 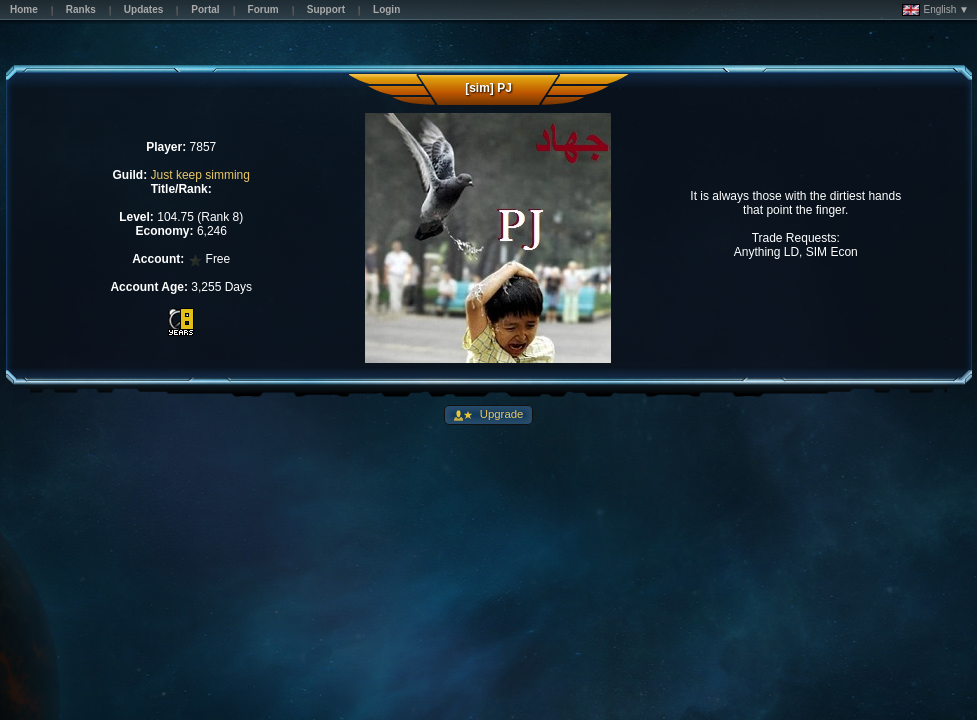 I want to click on Upgrade, so click(x=500, y=414).